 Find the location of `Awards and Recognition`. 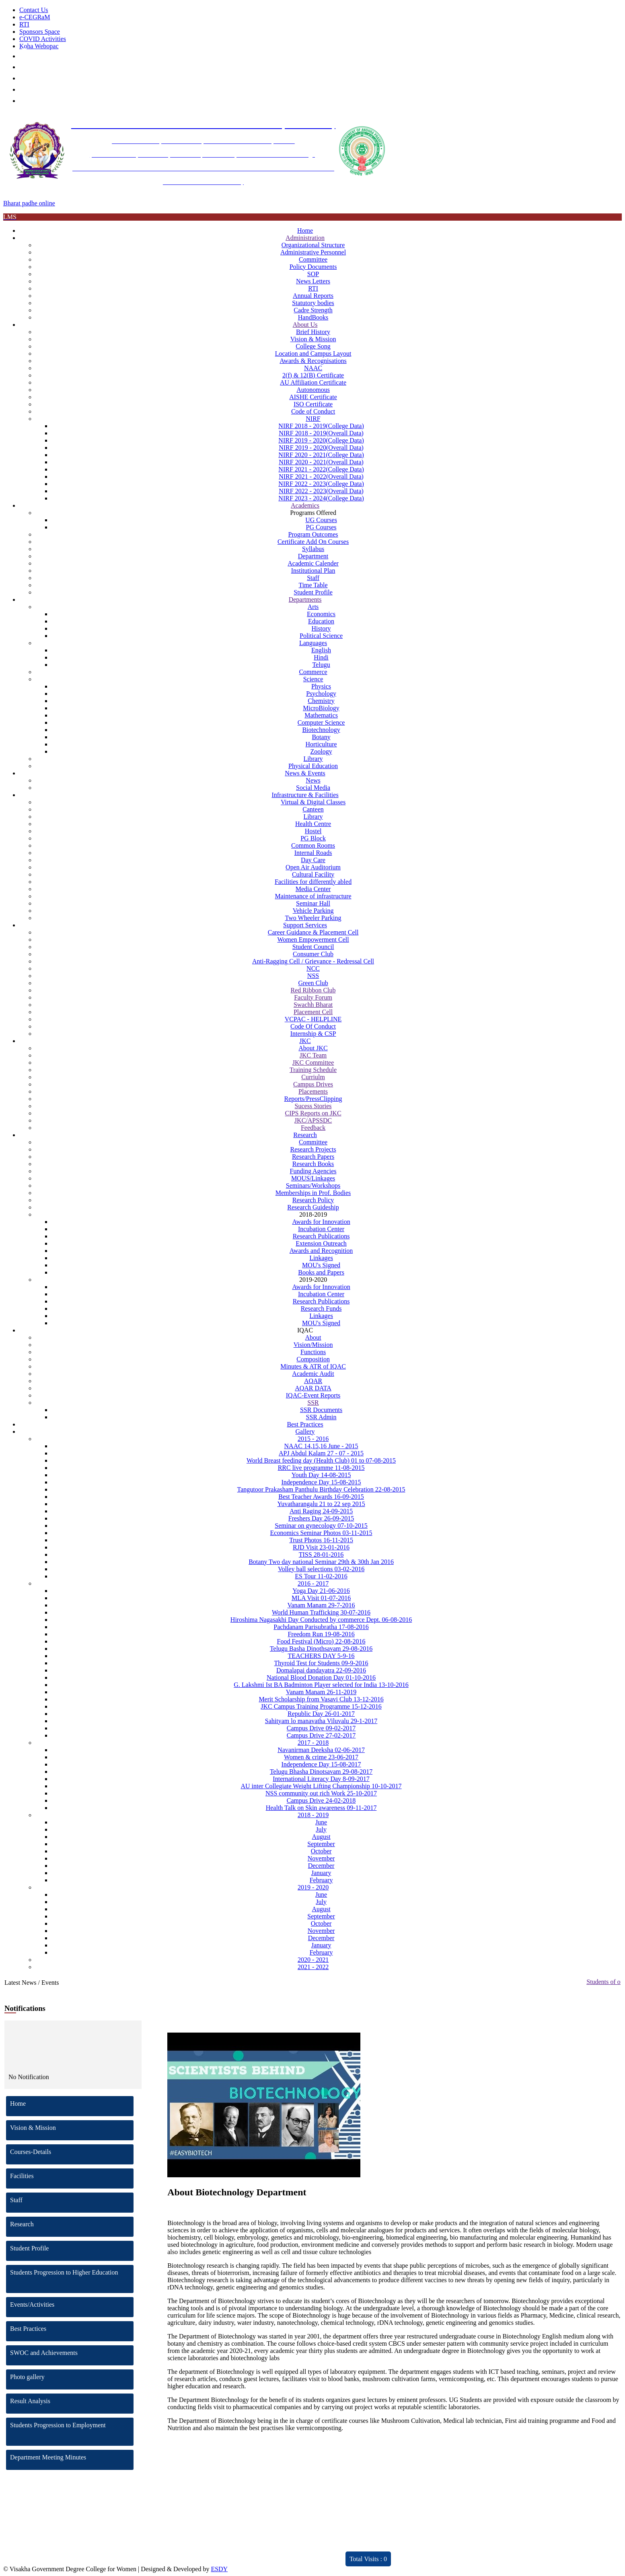

Awards and Recognition is located at coordinates (321, 1250).